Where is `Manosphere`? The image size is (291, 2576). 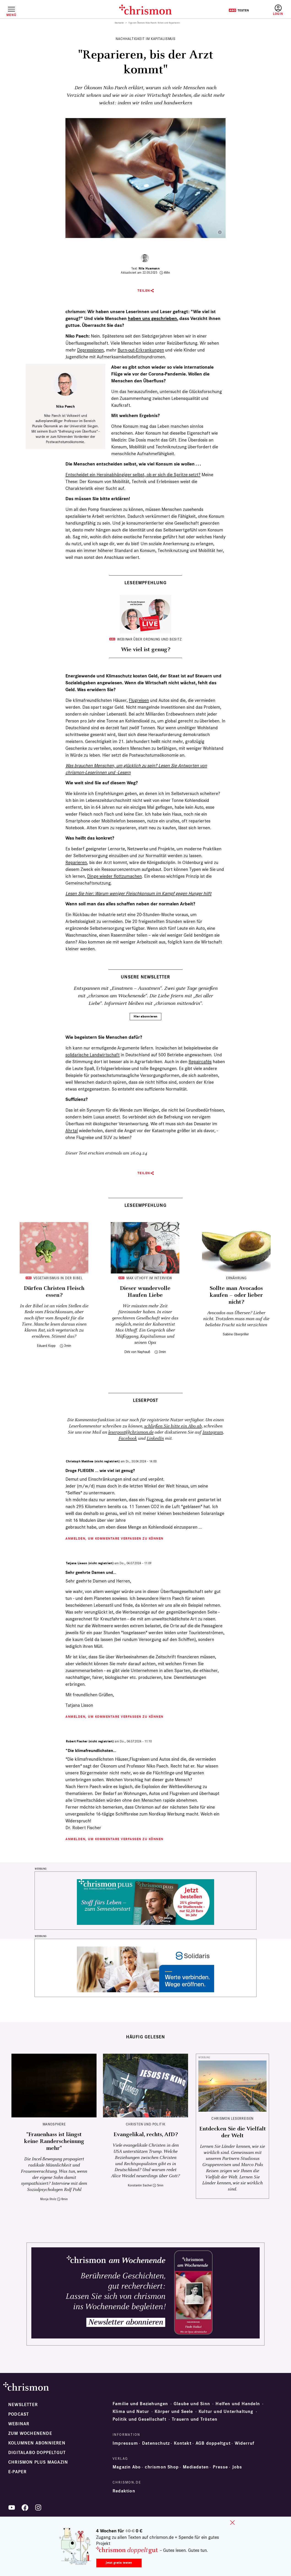
Manosphere is located at coordinates (54, 2124).